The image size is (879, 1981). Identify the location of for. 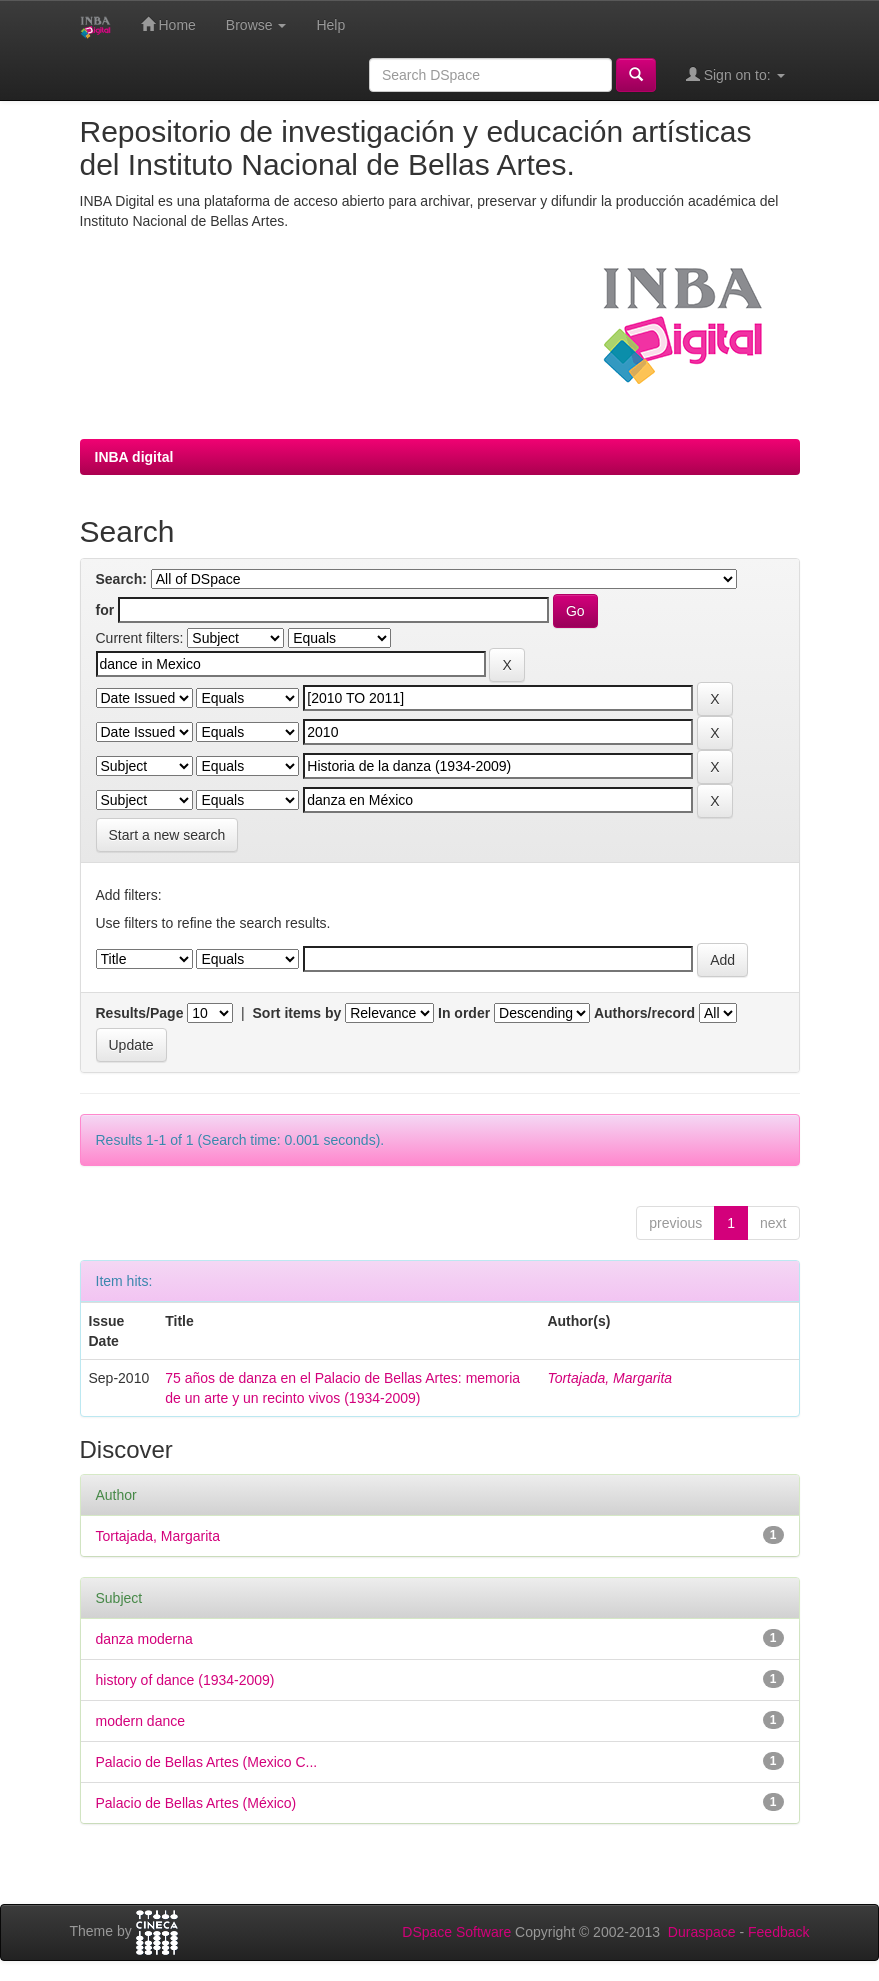
(105, 610).